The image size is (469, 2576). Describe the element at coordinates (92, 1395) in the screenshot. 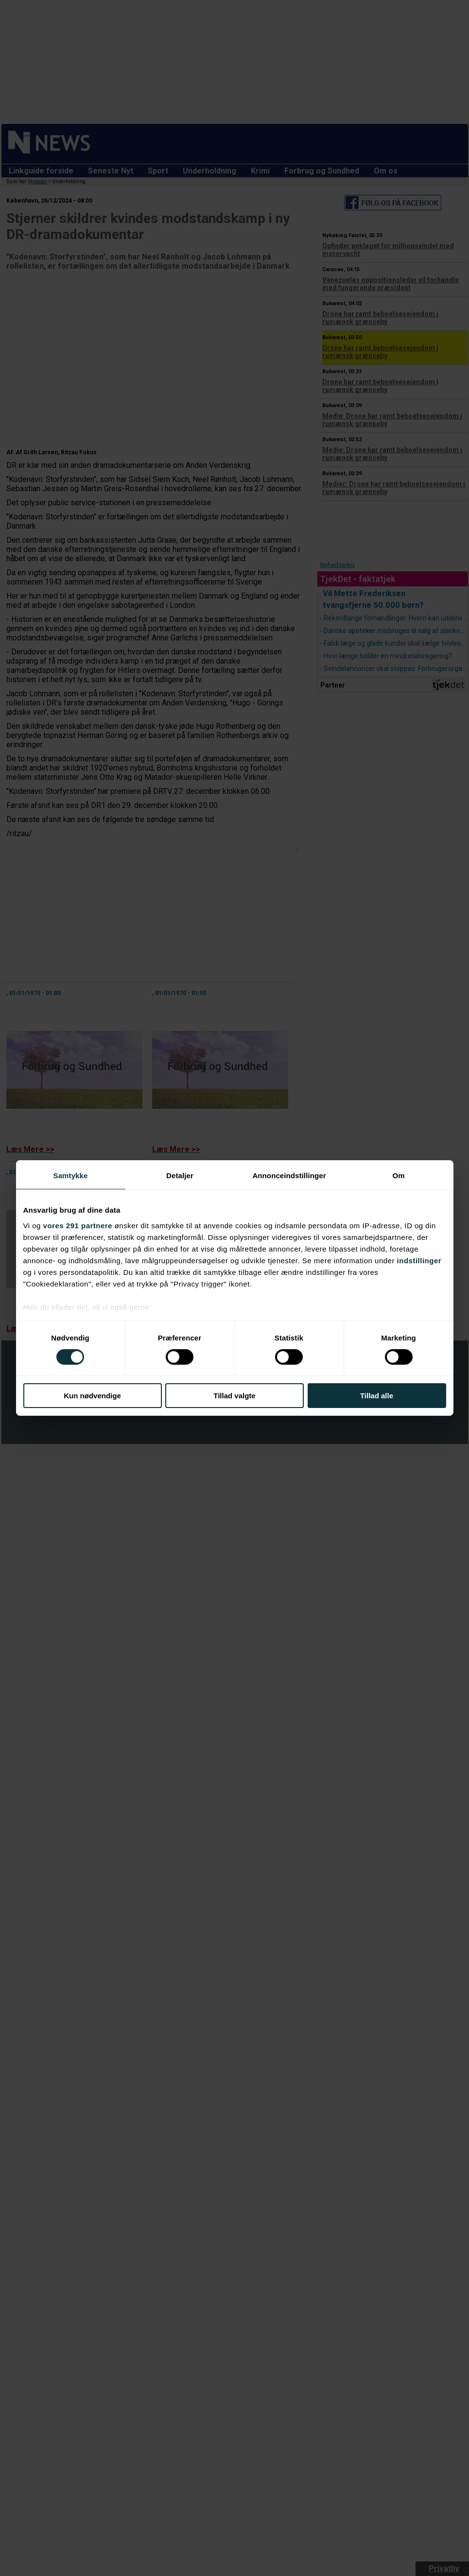

I see `Kun nødvendige` at that location.